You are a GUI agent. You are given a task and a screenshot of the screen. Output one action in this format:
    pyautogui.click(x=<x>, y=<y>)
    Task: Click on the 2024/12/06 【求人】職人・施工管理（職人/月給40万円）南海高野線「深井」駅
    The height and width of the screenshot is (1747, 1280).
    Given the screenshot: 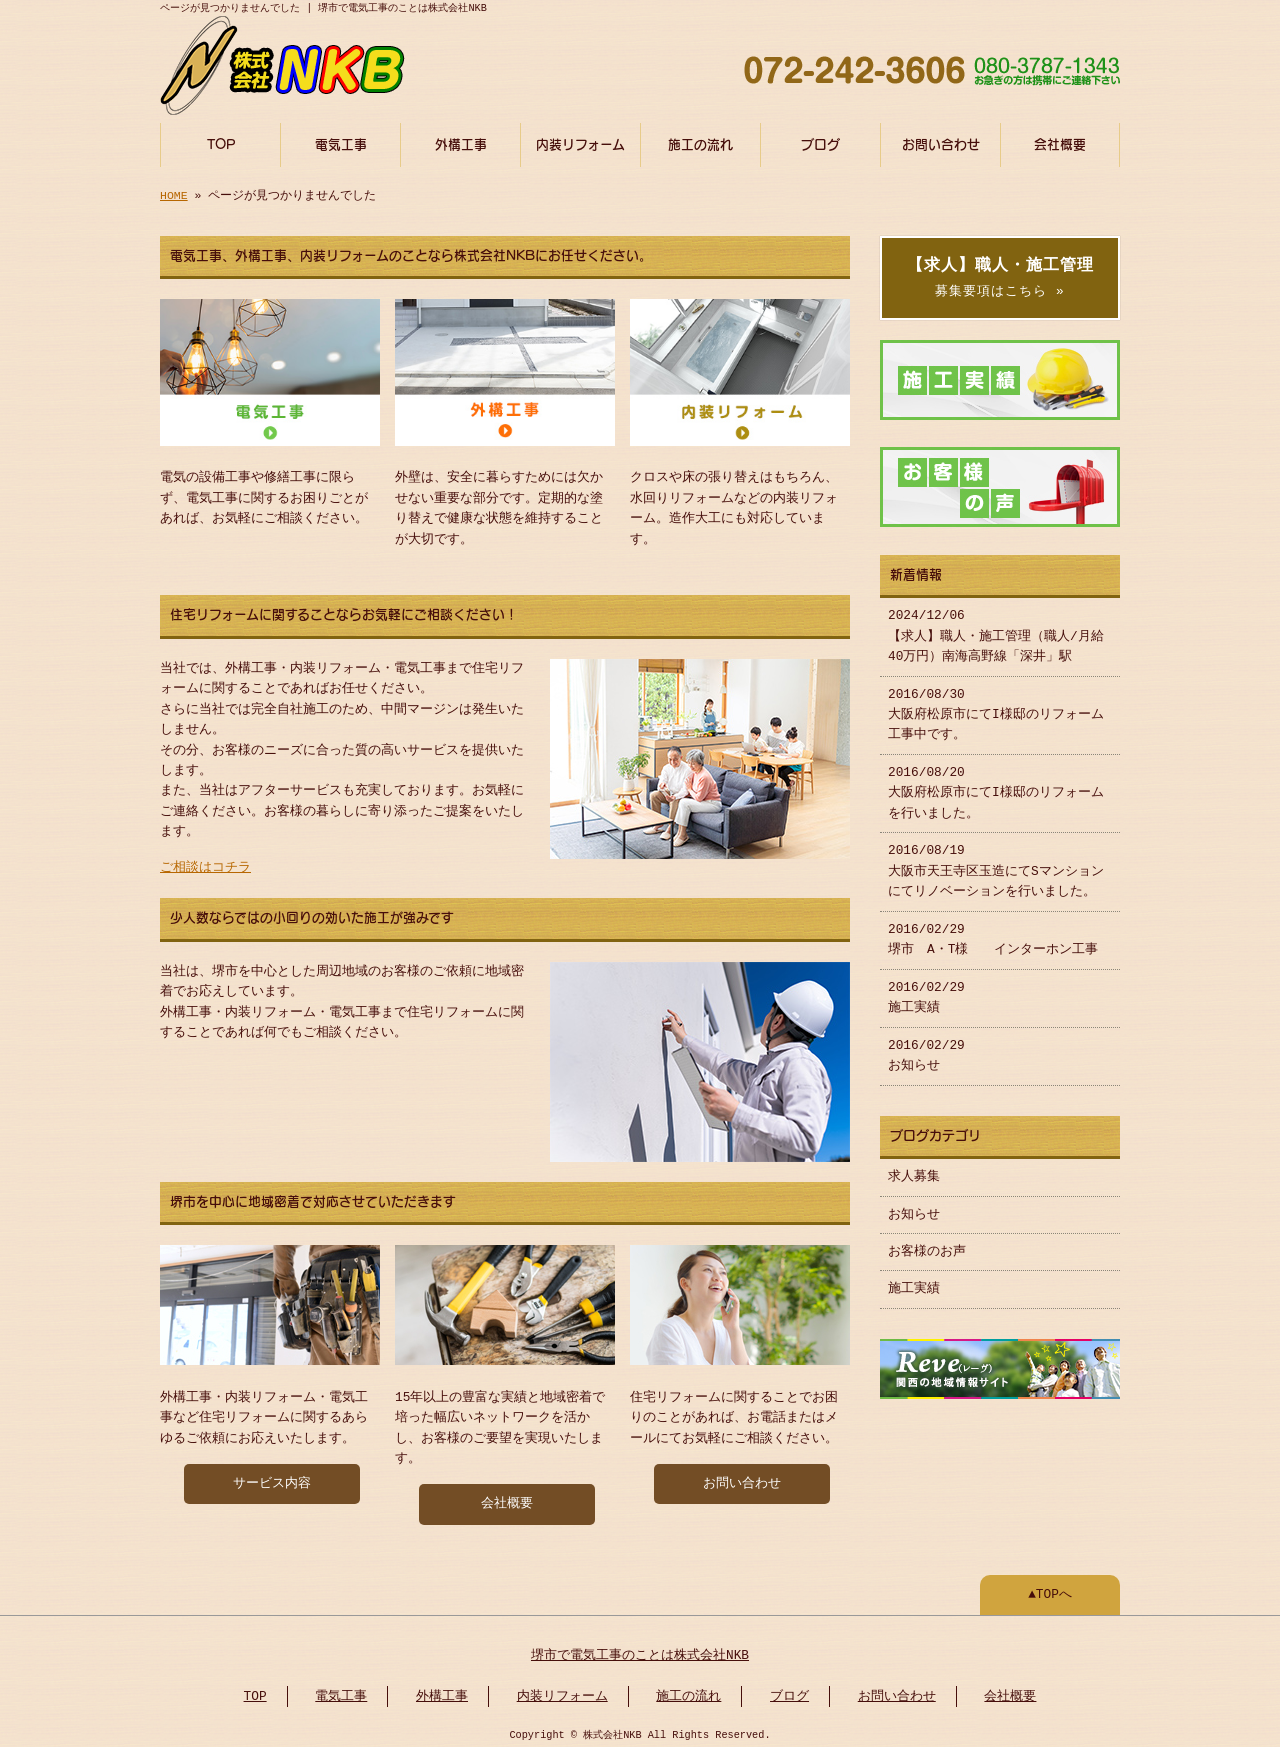 What is the action you would take?
    pyautogui.click(x=996, y=630)
    